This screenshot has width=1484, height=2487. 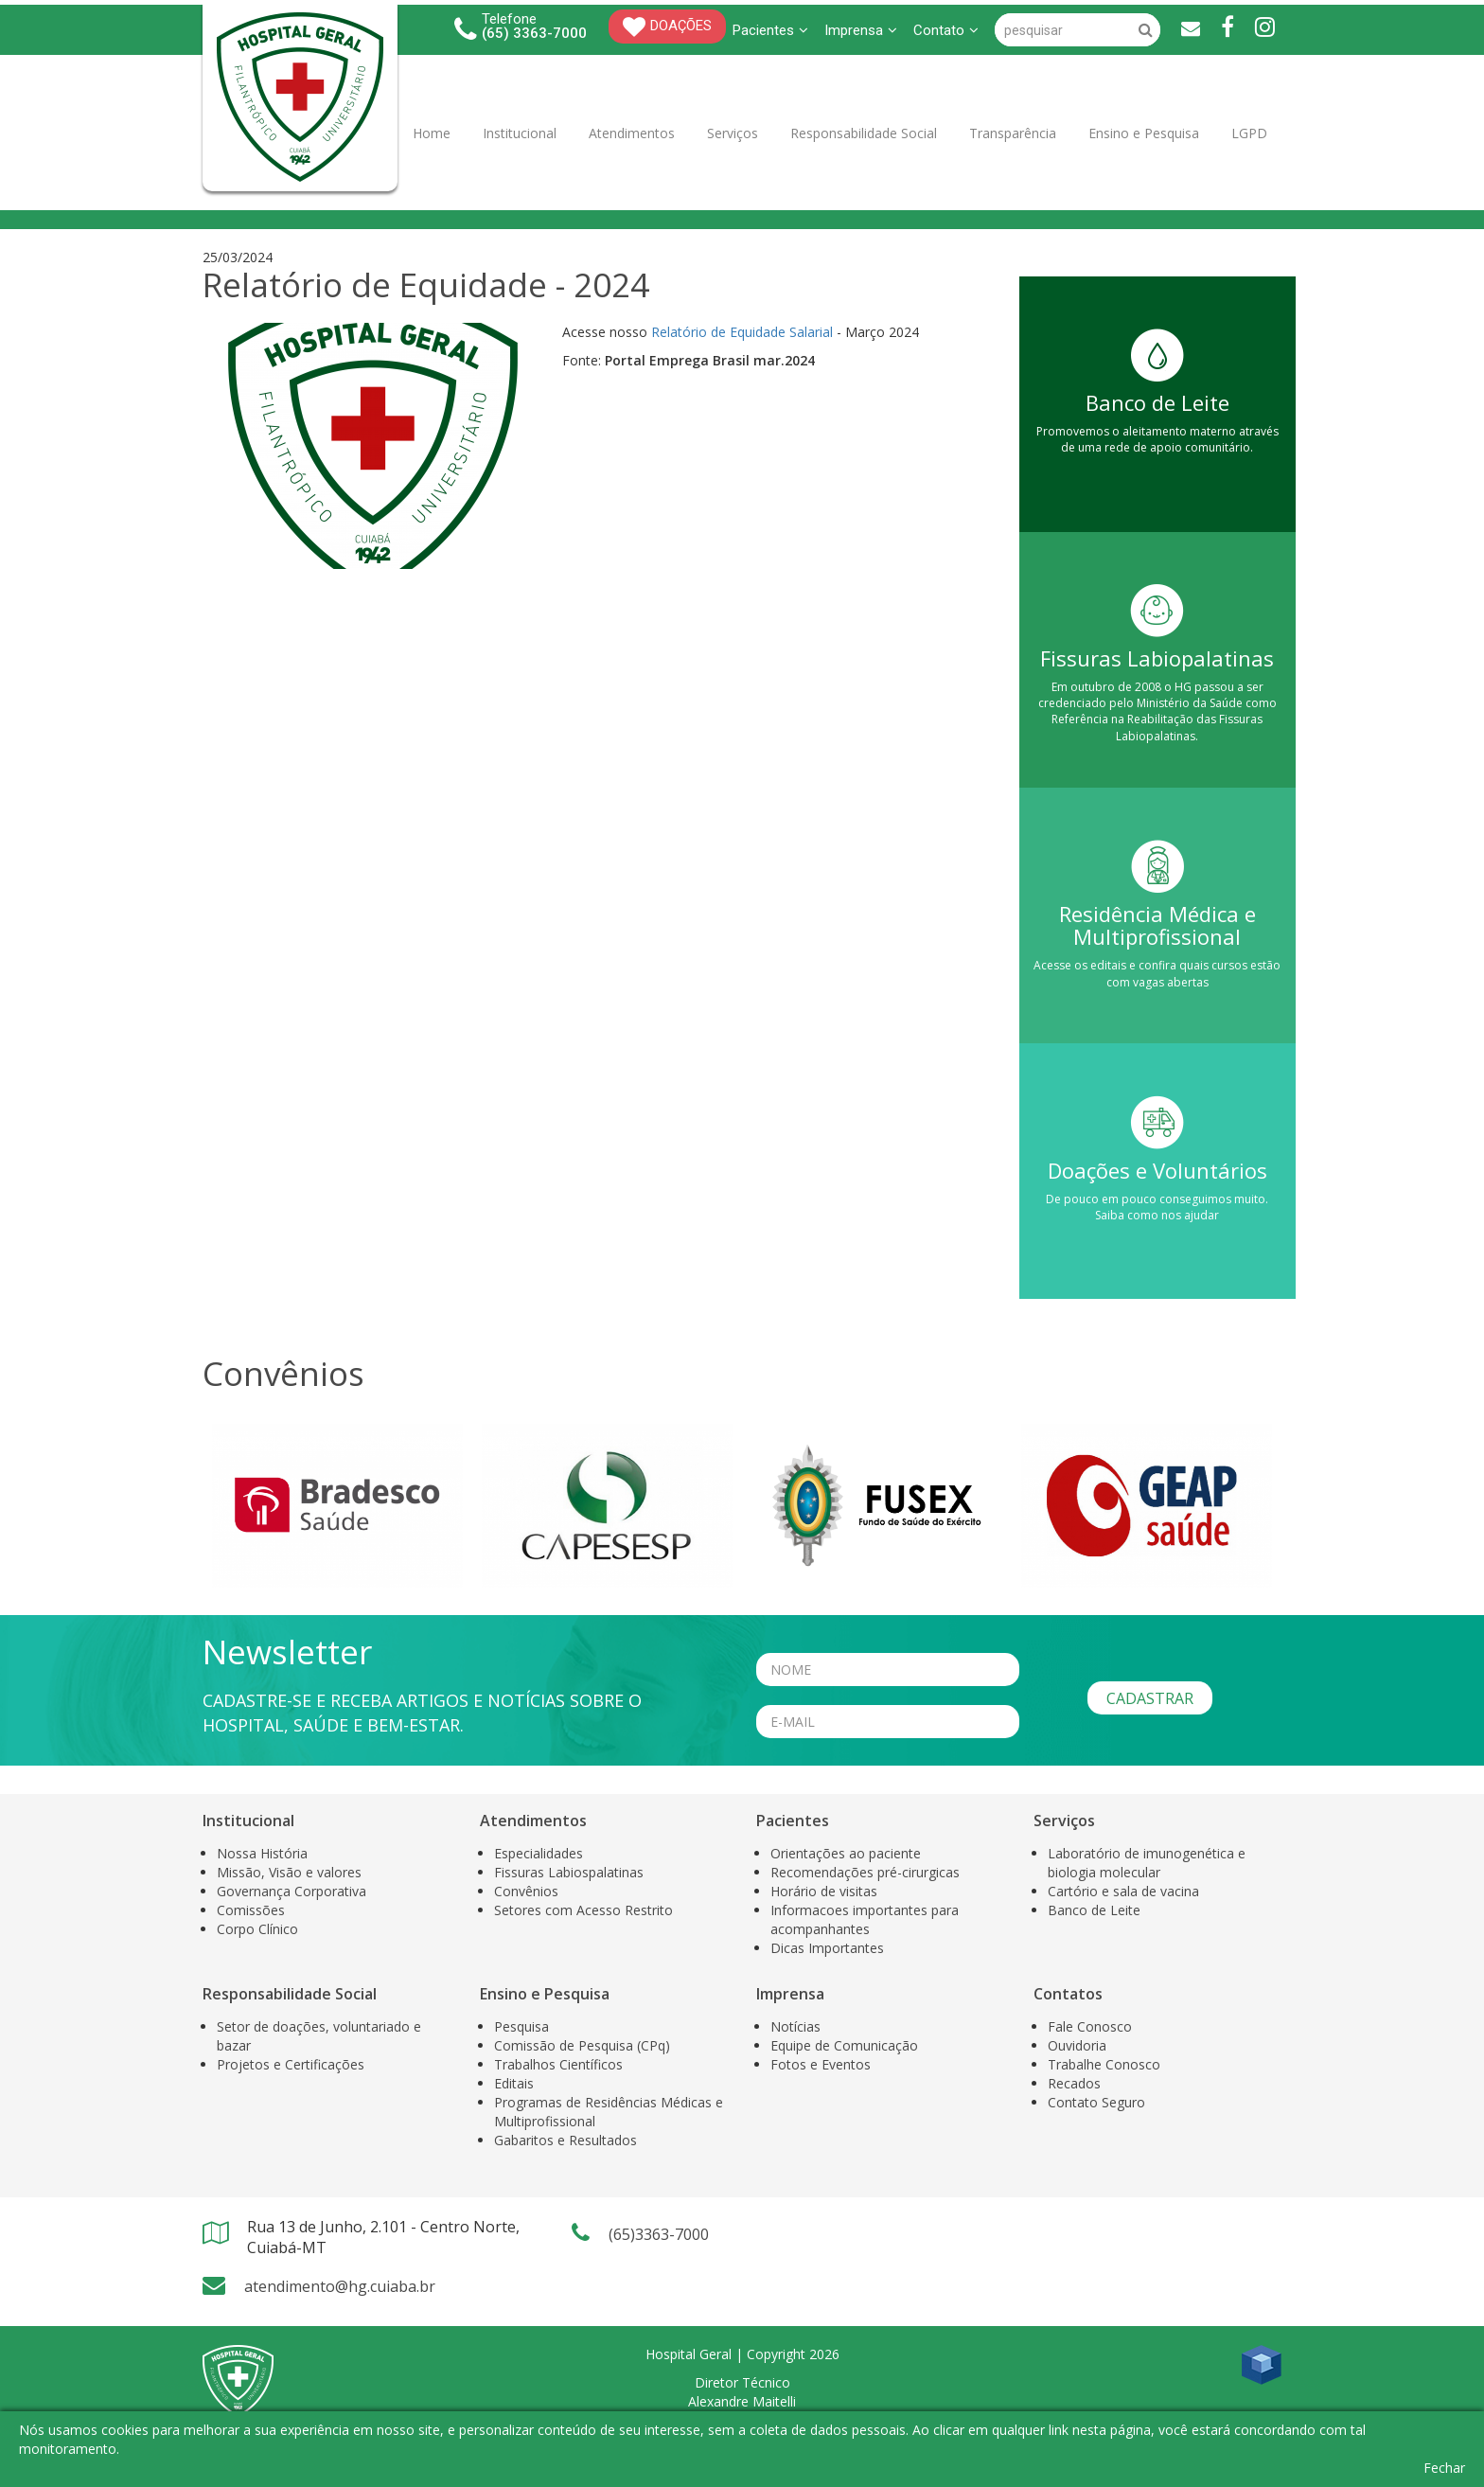 I want to click on Fale Conosco, so click(x=1090, y=2026).